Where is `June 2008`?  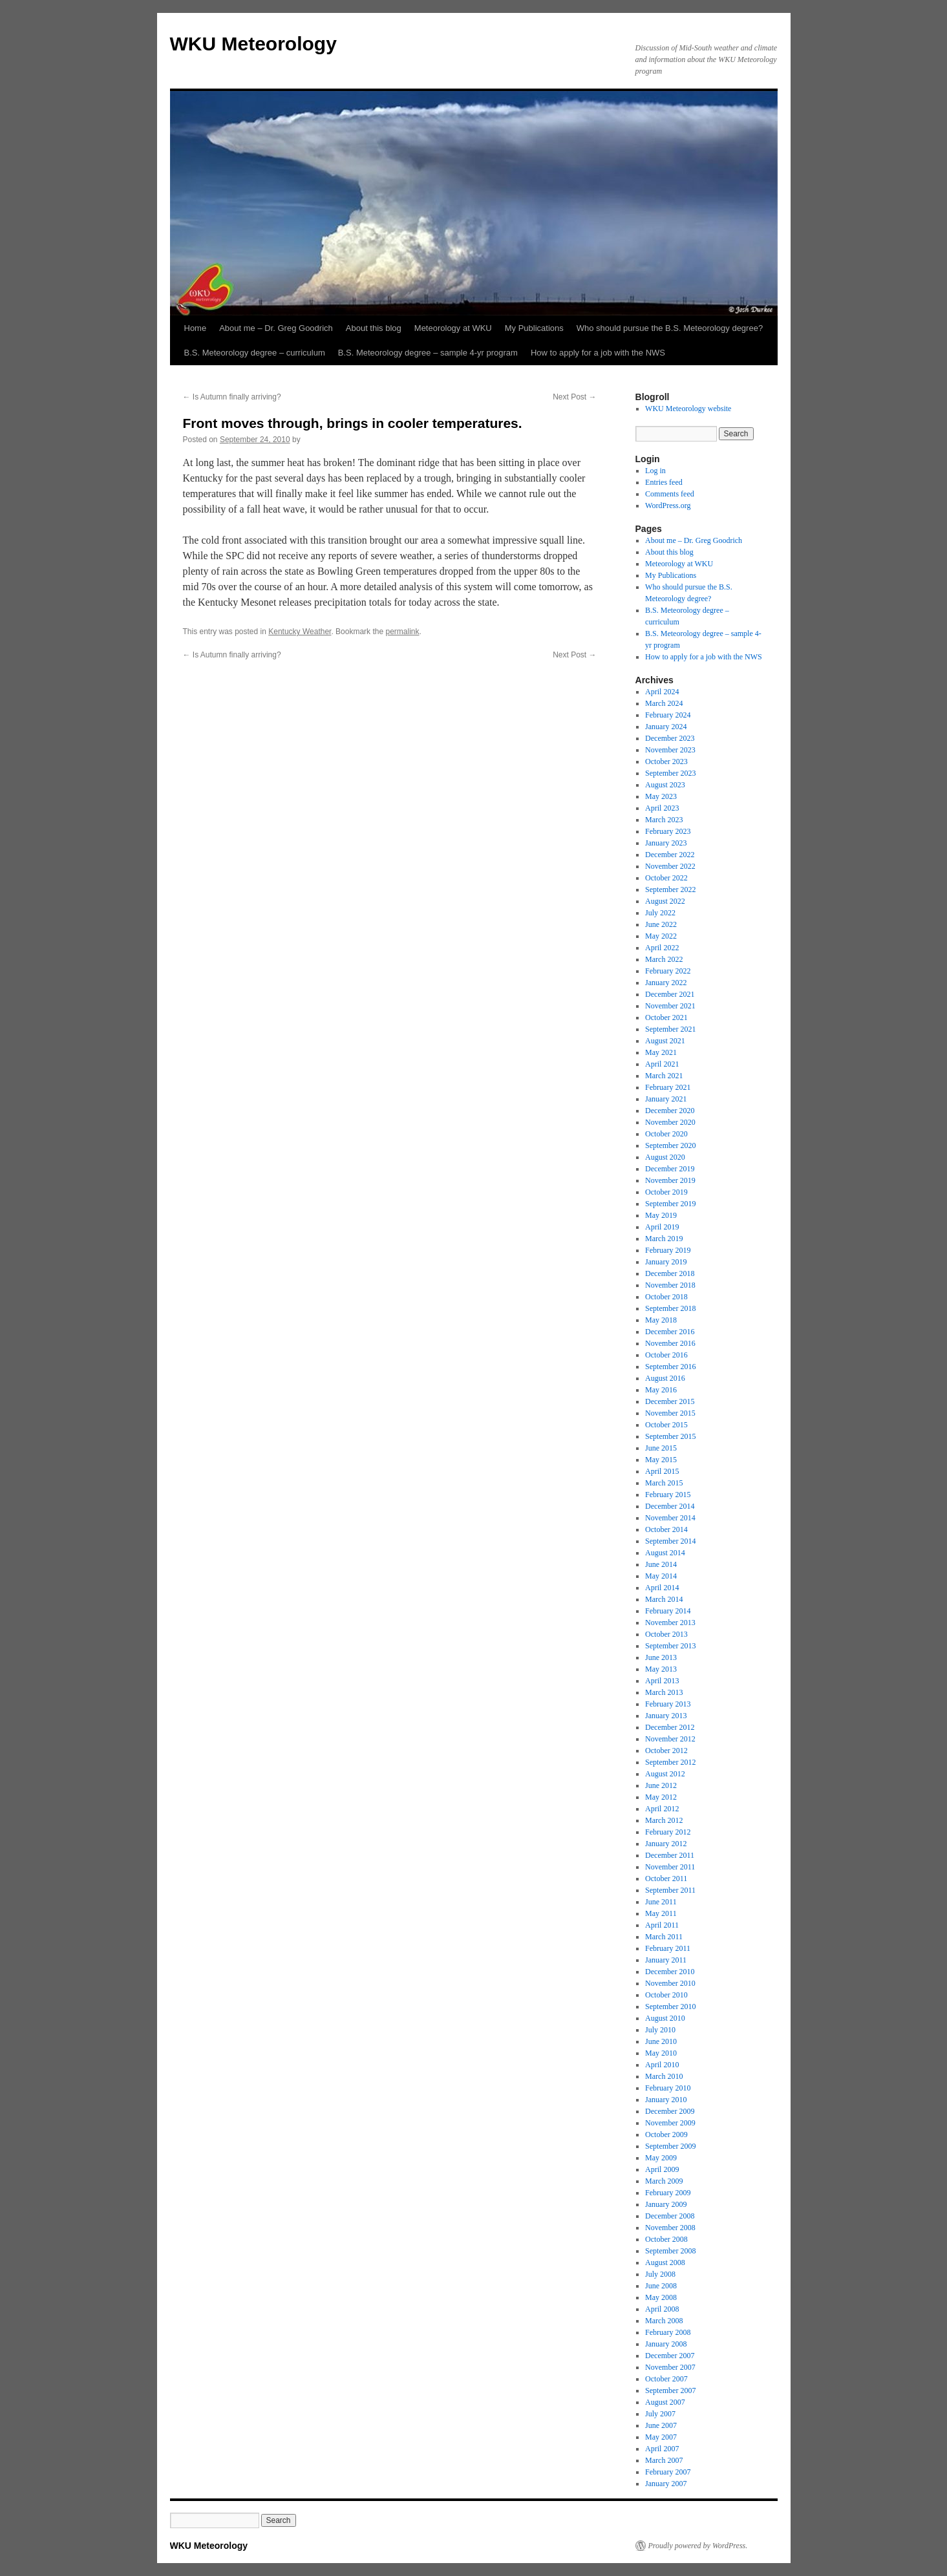
June 2008 is located at coordinates (661, 2285).